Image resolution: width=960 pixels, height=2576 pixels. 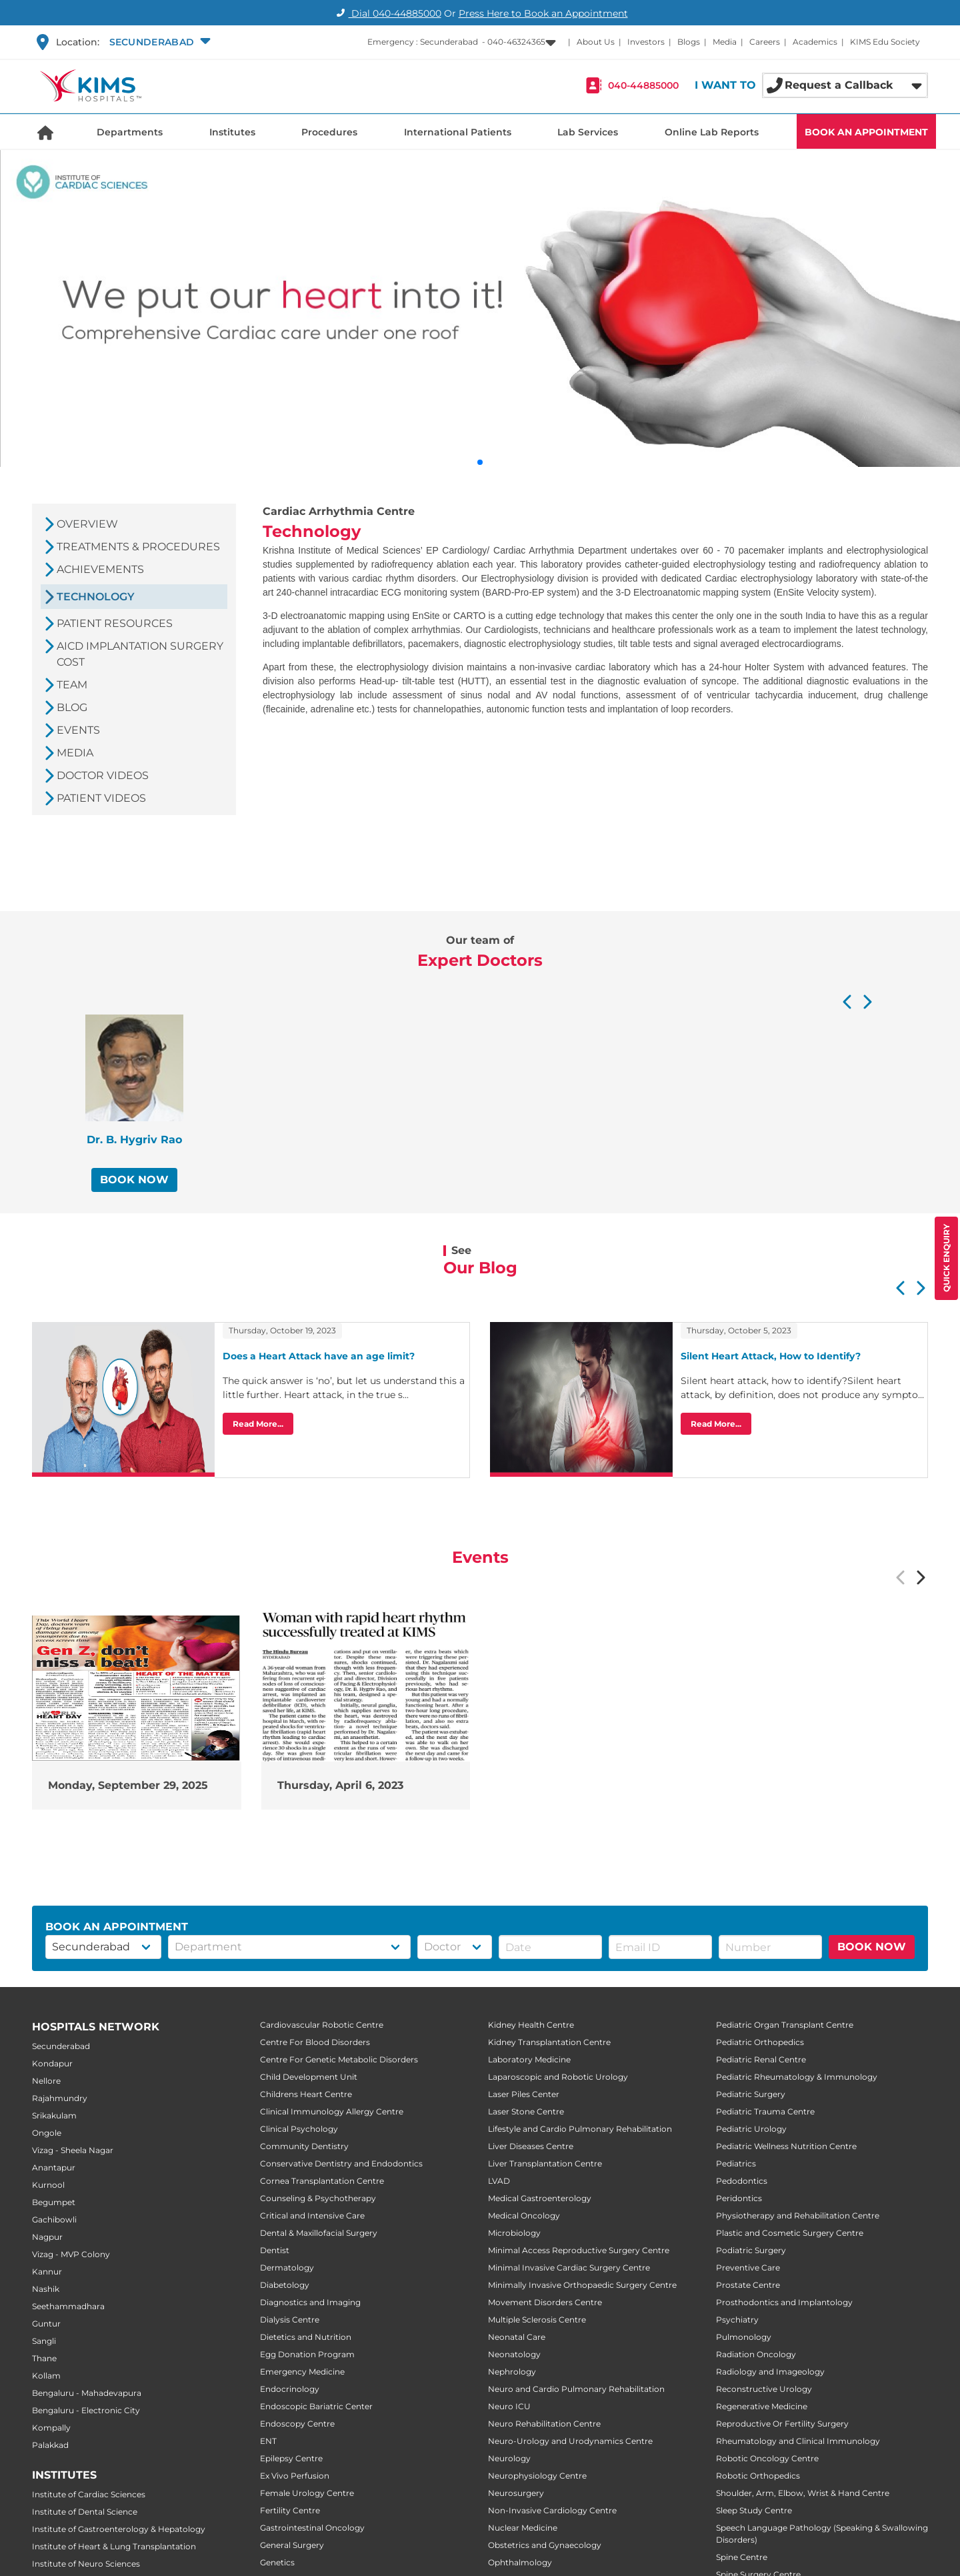 What do you see at coordinates (84, 2512) in the screenshot?
I see `Institute of Dental Science` at bounding box center [84, 2512].